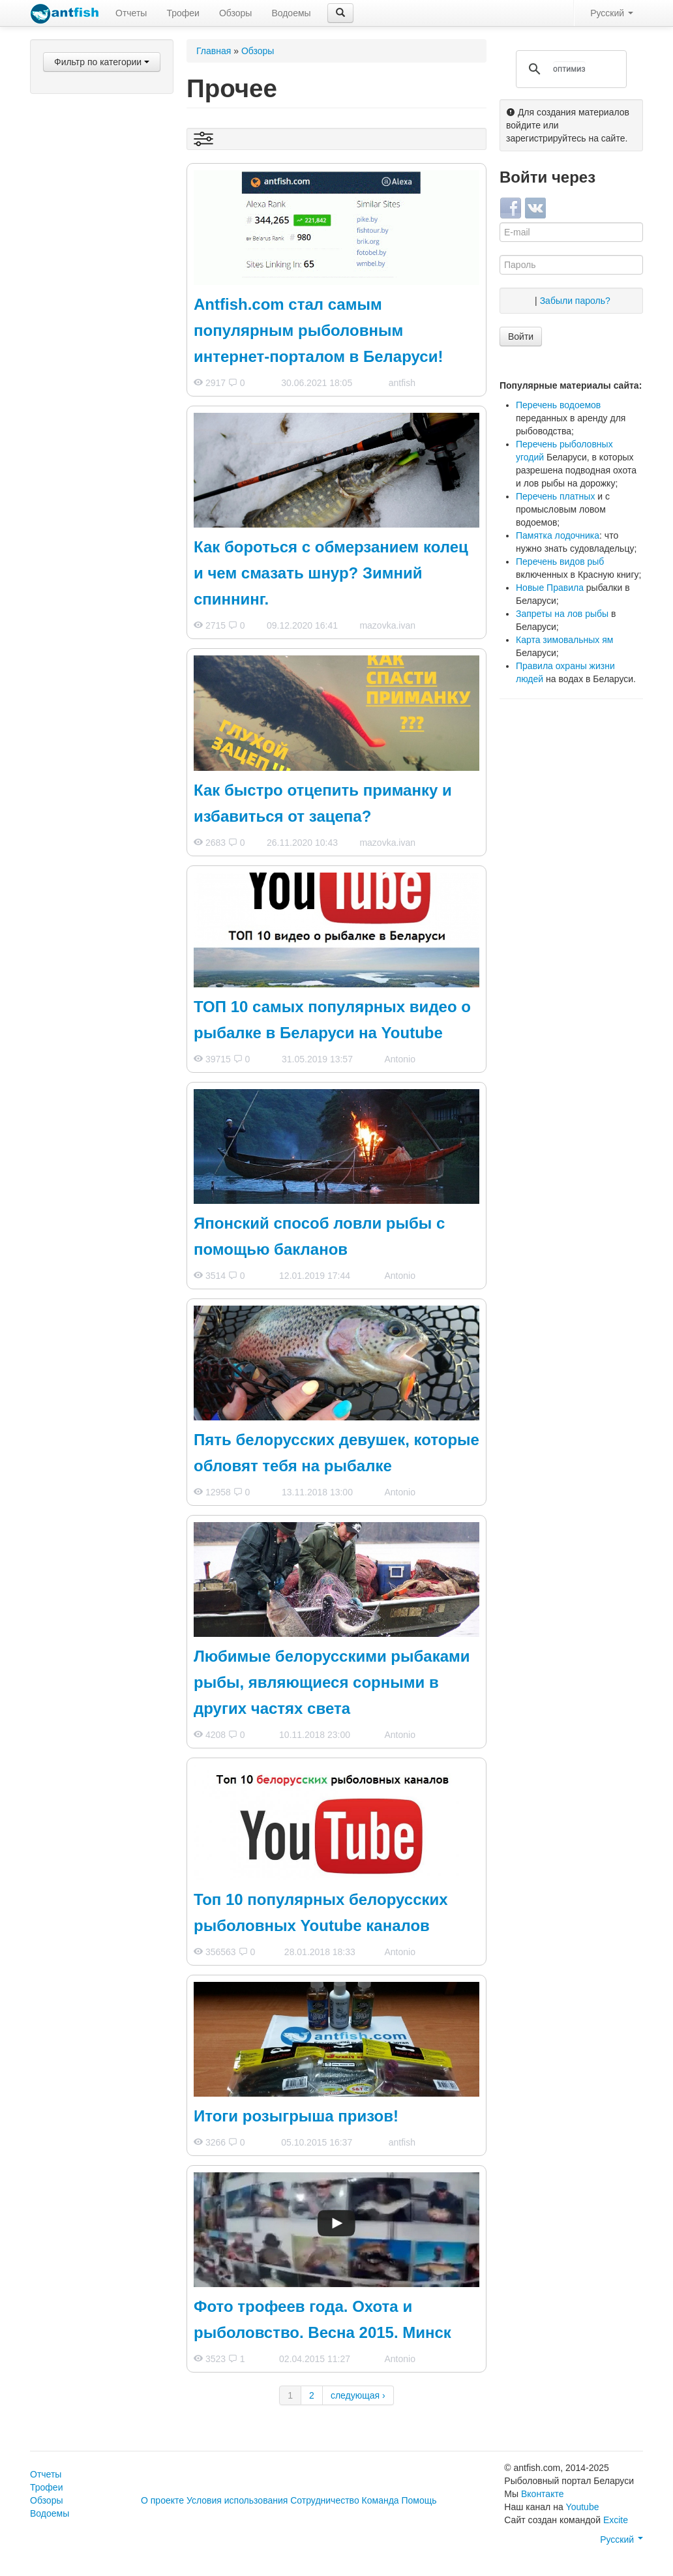  Describe the element at coordinates (70, 166) in the screenshot. I see `Катушки` at that location.